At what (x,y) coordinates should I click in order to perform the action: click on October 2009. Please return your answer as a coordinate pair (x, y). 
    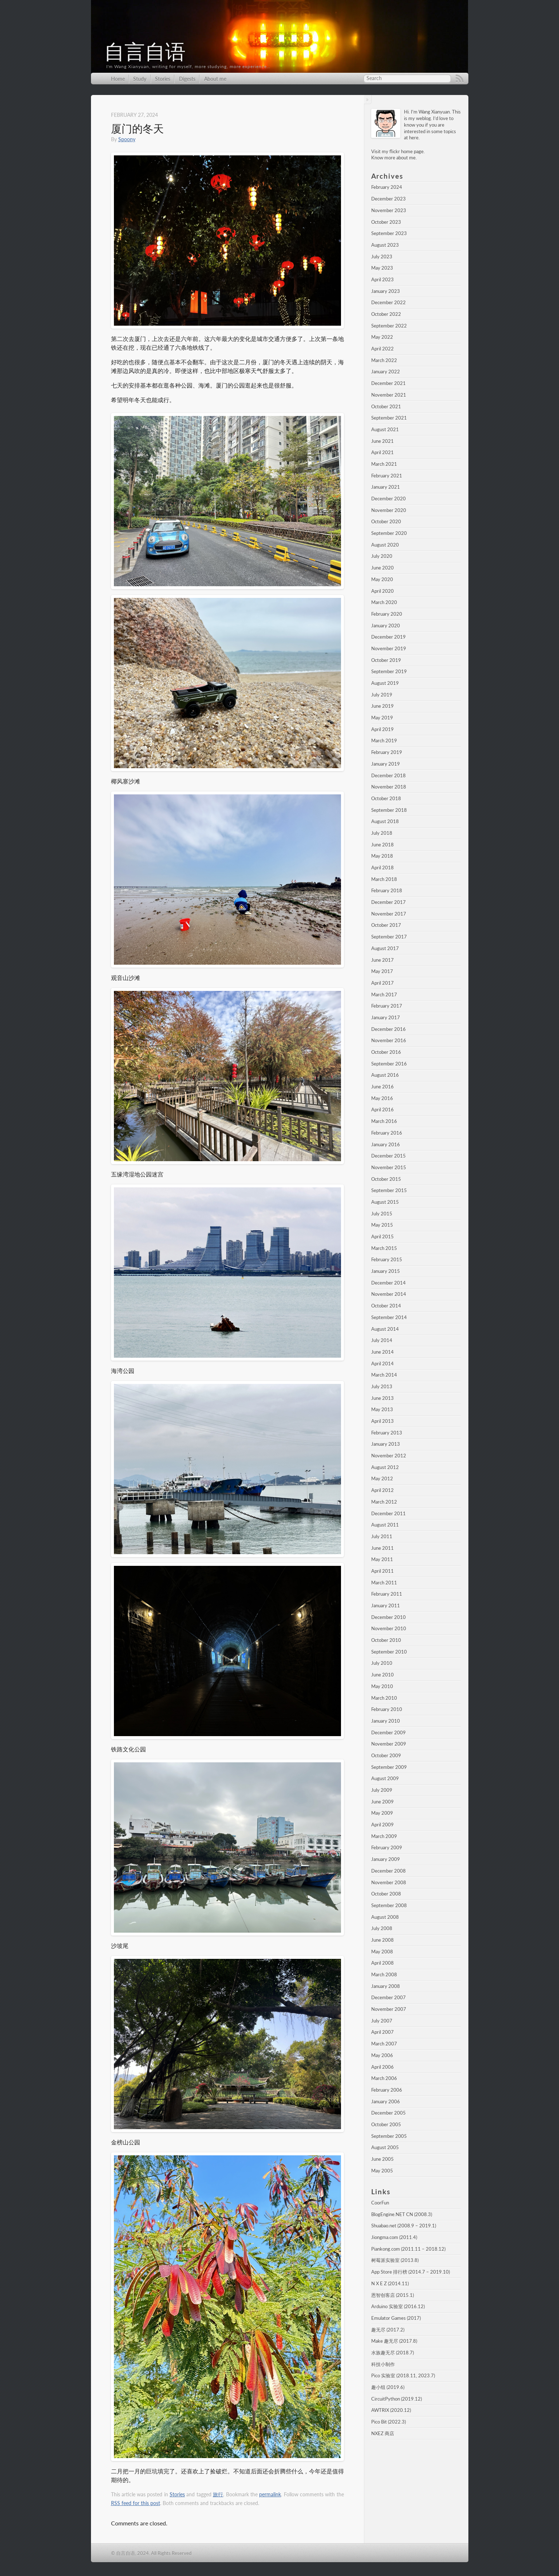
    Looking at the image, I should click on (386, 1755).